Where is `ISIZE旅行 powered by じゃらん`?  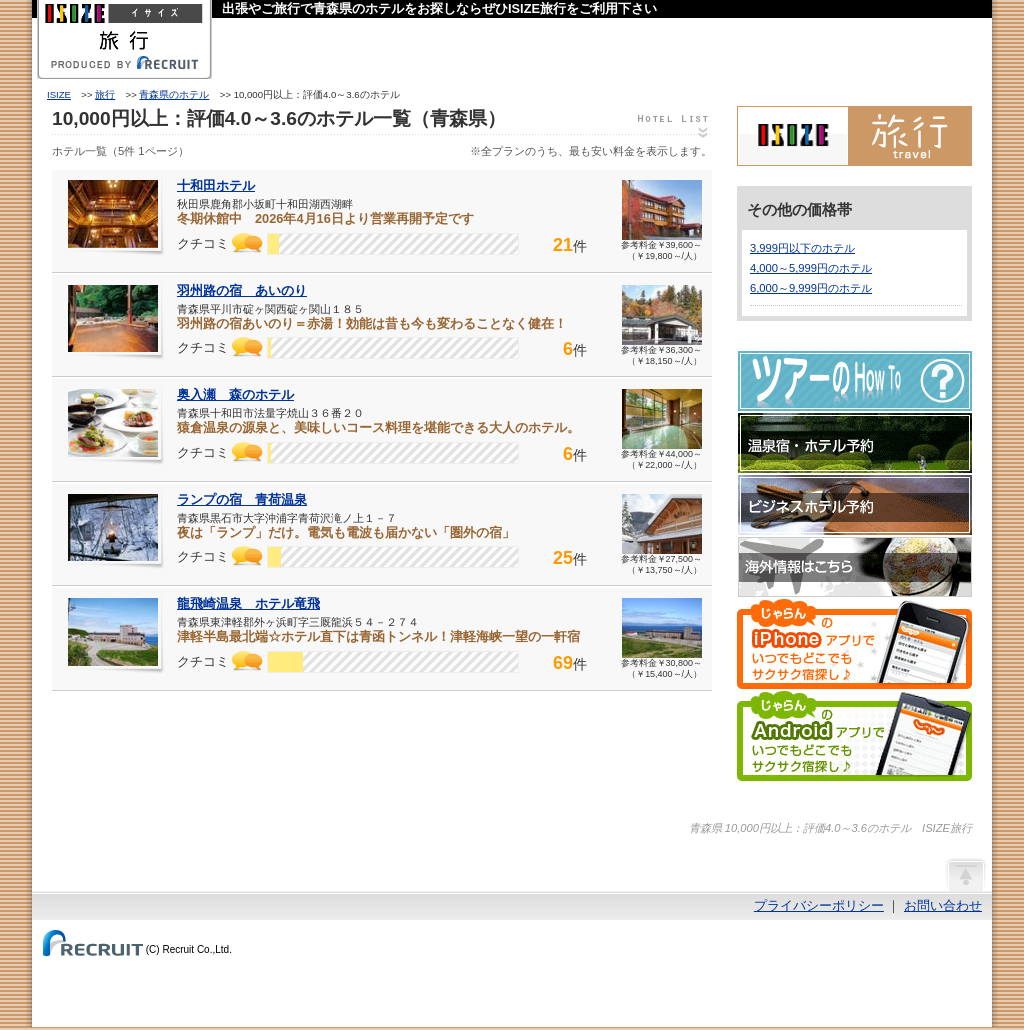 ISIZE旅行 powered by じゃらん is located at coordinates (854, 136).